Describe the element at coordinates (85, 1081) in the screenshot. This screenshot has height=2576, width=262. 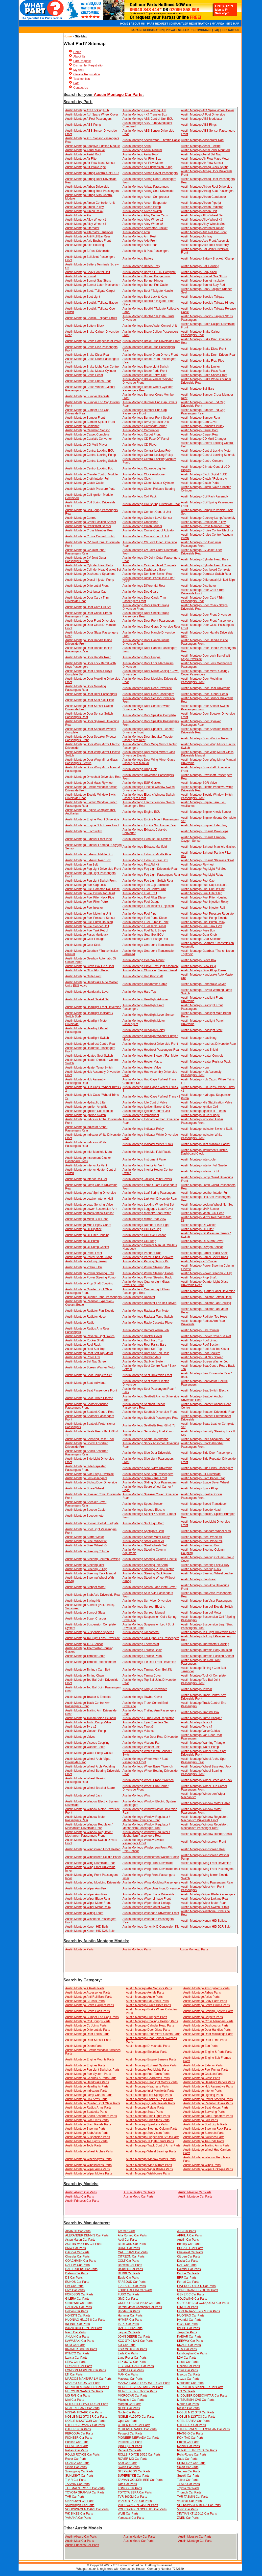
I see `Austin Montego Hub Assembly Passengers Rear` at that location.